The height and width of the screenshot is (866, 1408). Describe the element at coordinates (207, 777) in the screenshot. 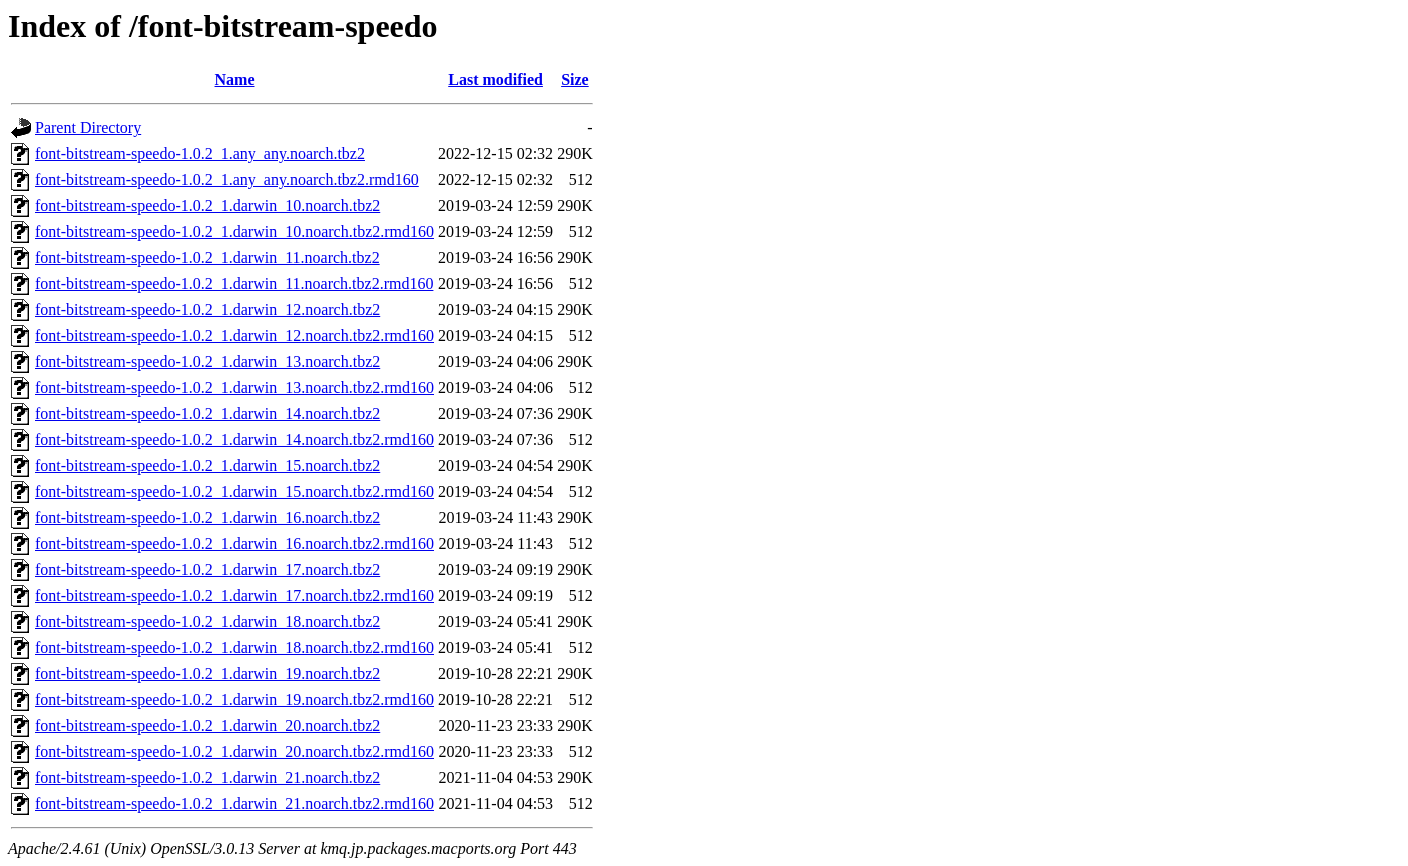

I see `font-bitstream-speedo-1.0.2_1.darwin_21.noarch.tbz2` at that location.